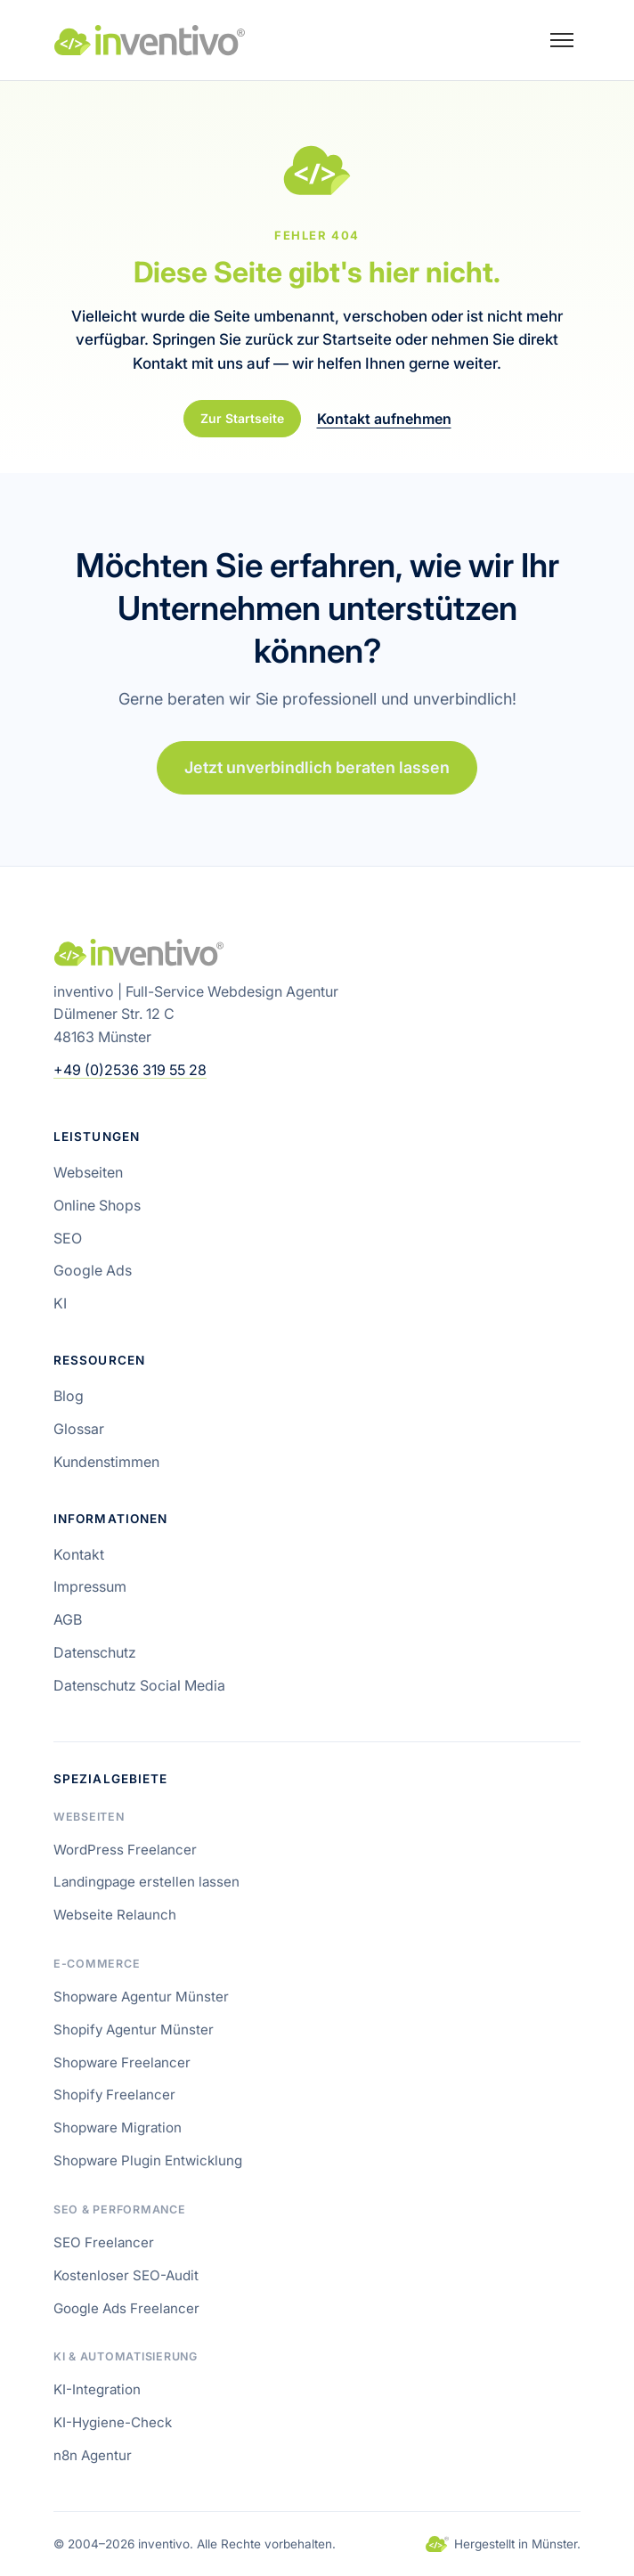 Image resolution: width=634 pixels, height=2576 pixels. Describe the element at coordinates (97, 1205) in the screenshot. I see `Online Shops` at that location.